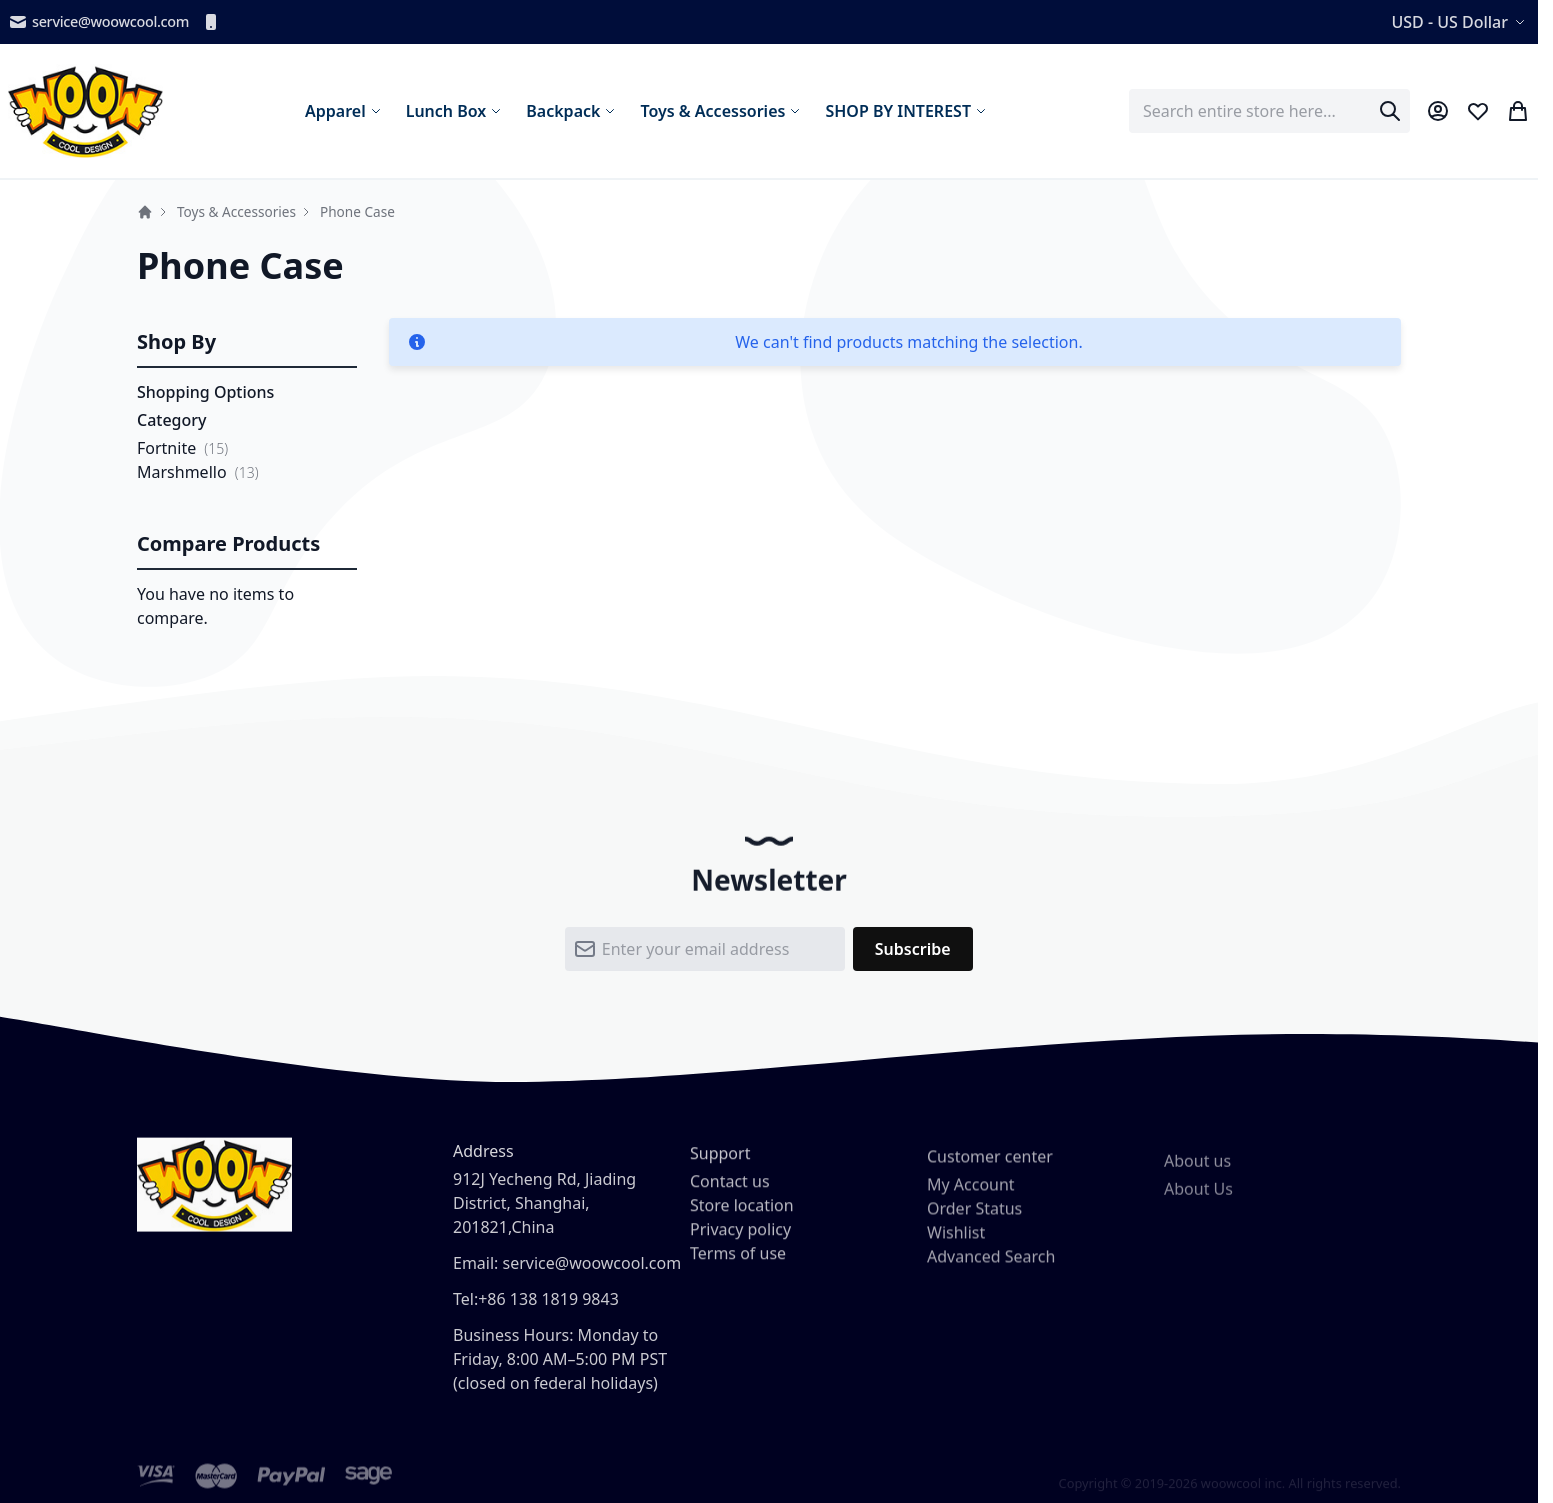  I want to click on [Subscribe], so click(913, 959).